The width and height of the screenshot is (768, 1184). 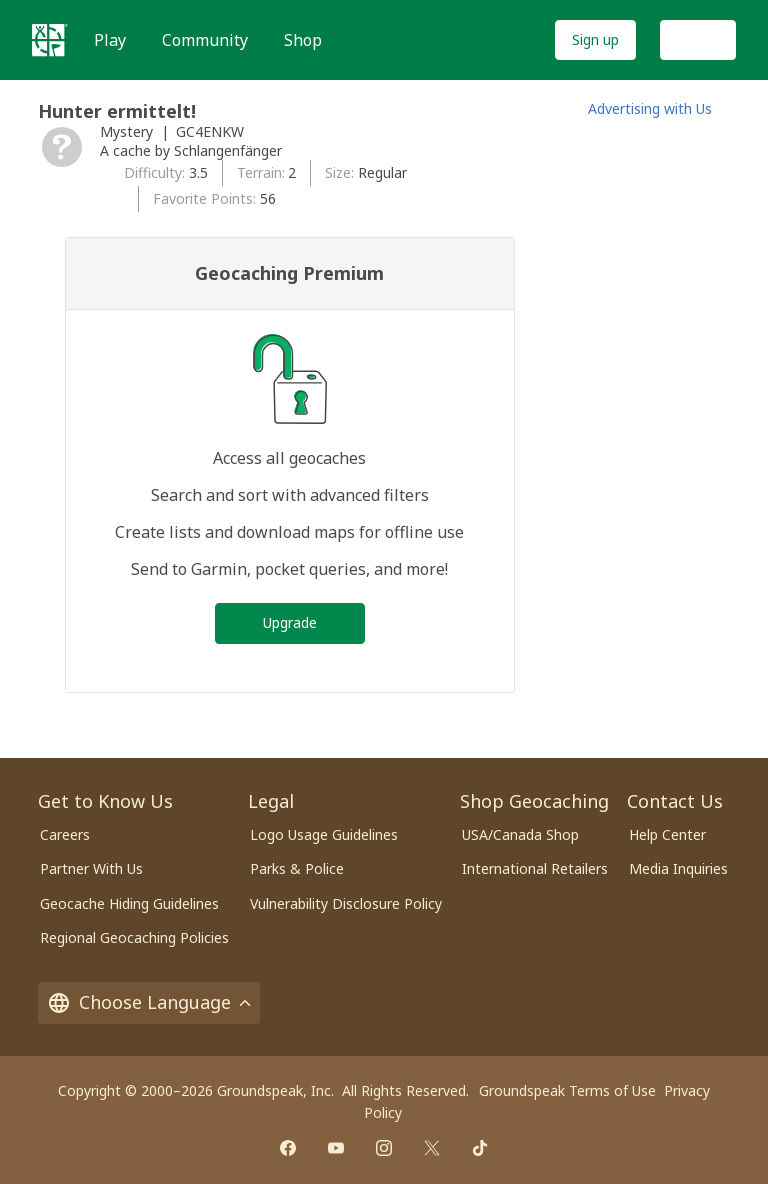 I want to click on Help Center, so click(x=667, y=834).